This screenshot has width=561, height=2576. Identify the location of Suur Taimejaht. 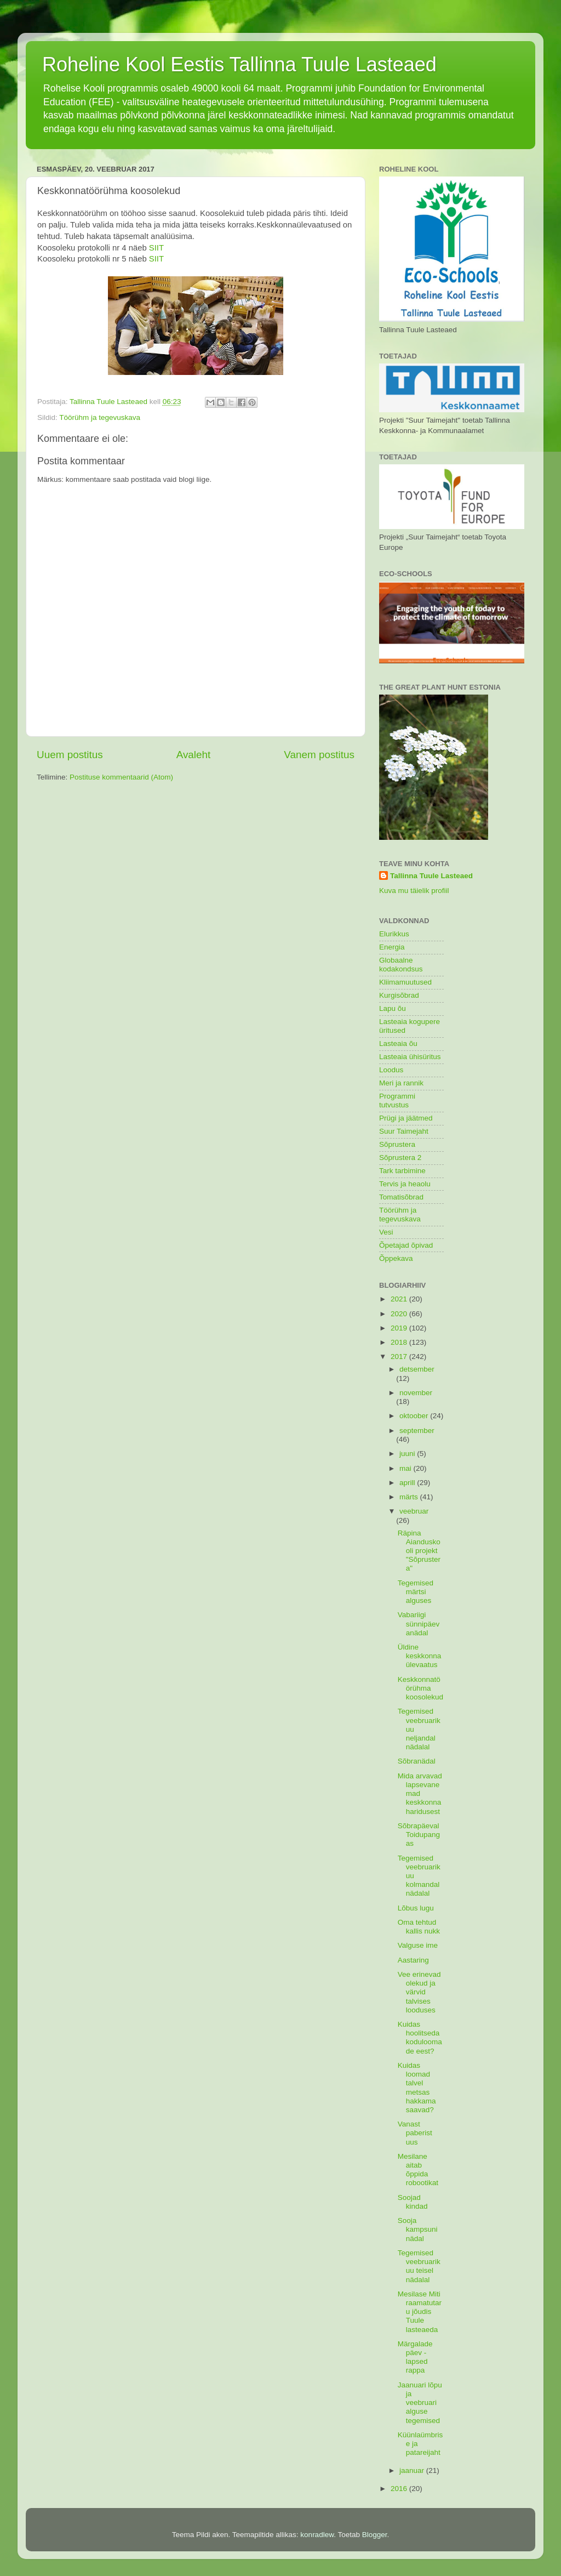
(403, 1131).